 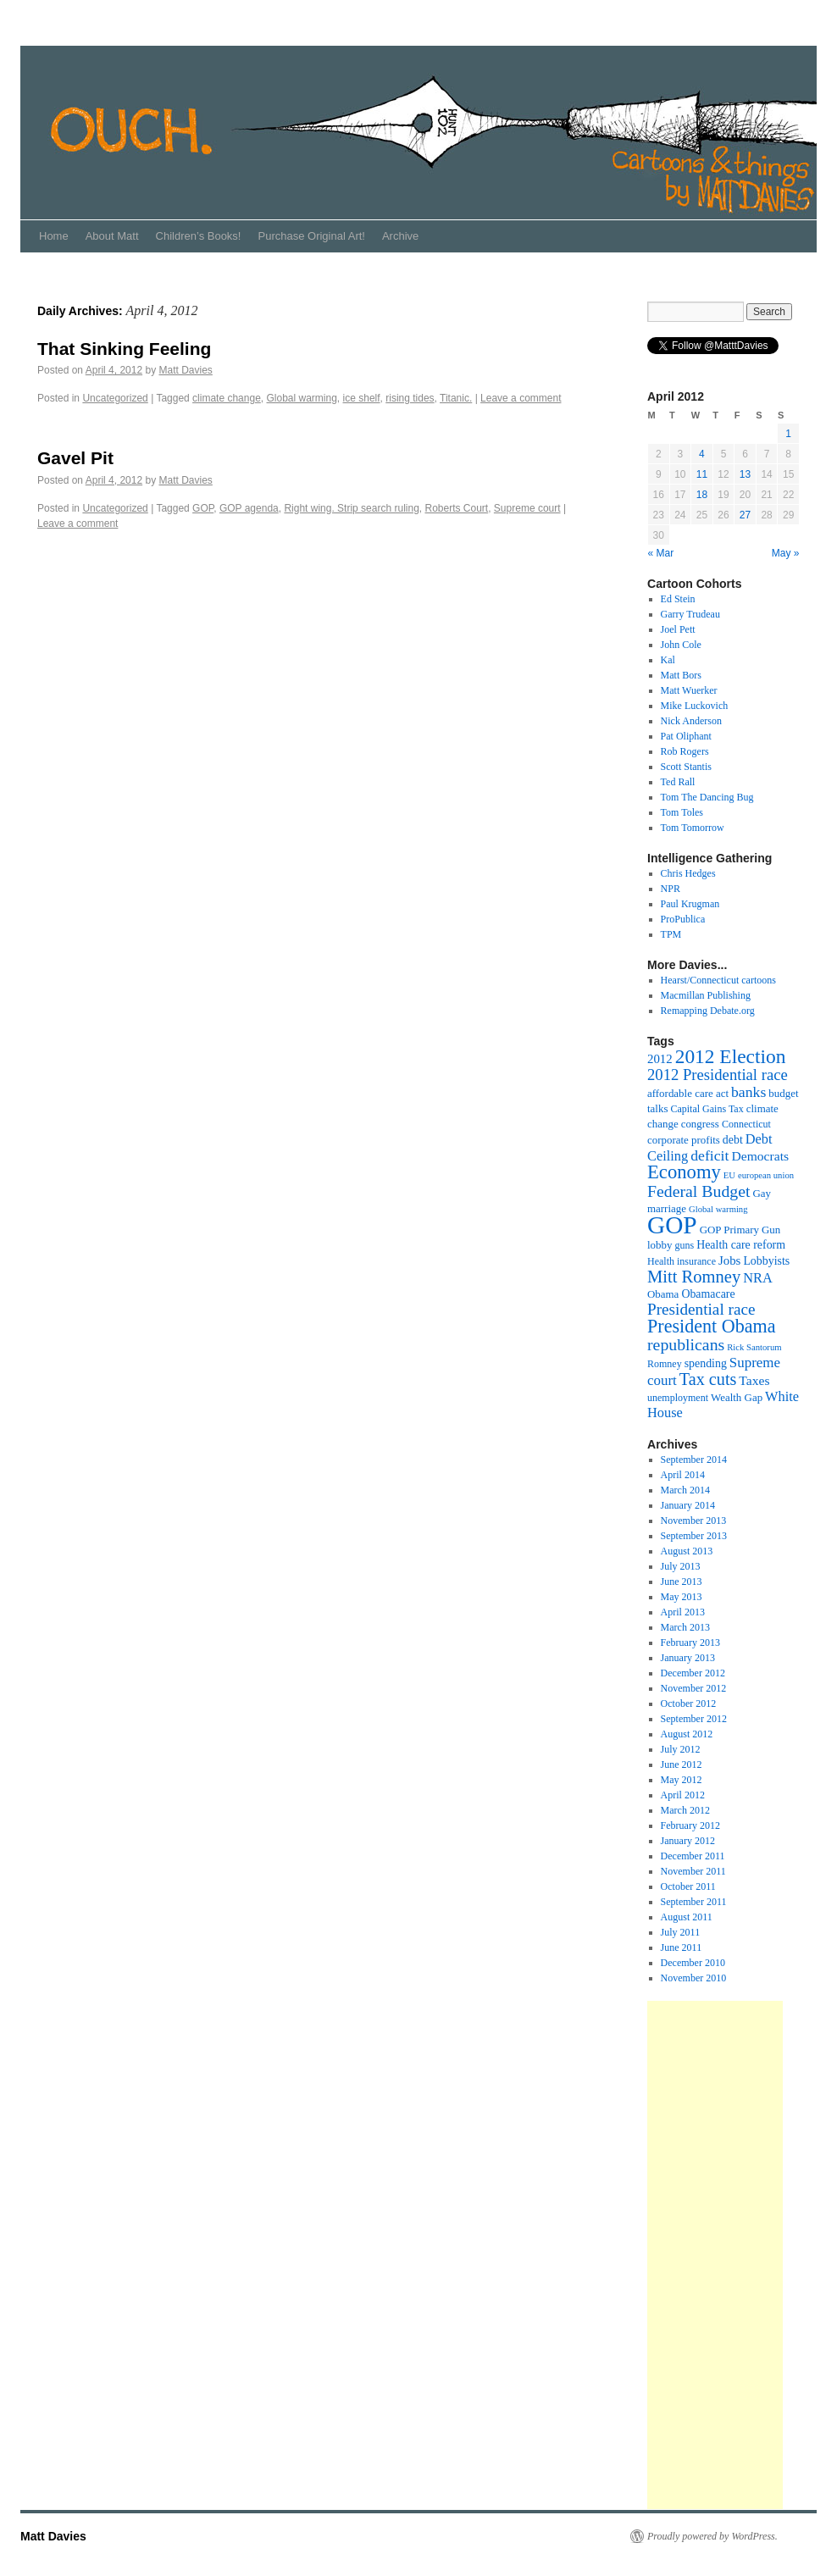 What do you see at coordinates (694, 1459) in the screenshot?
I see `September 2014` at bounding box center [694, 1459].